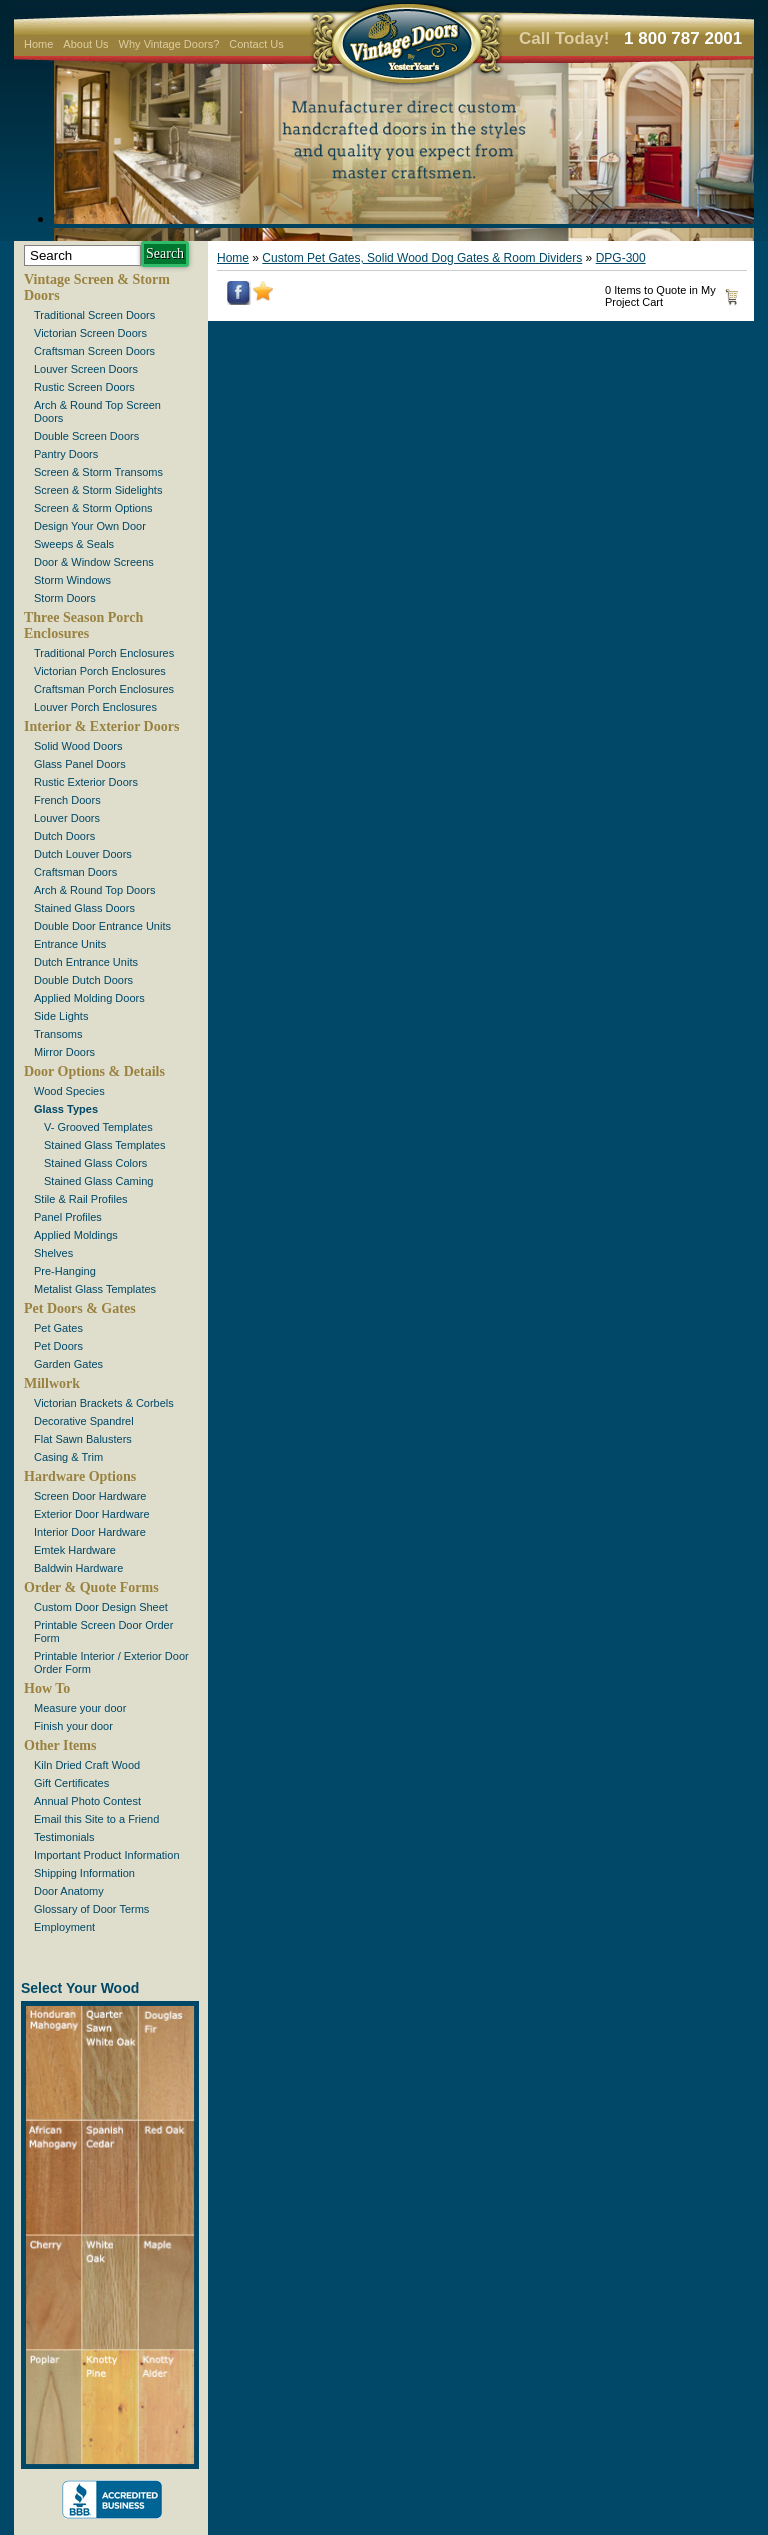 The image size is (768, 2535). What do you see at coordinates (78, 746) in the screenshot?
I see `Solid Wood Doors` at bounding box center [78, 746].